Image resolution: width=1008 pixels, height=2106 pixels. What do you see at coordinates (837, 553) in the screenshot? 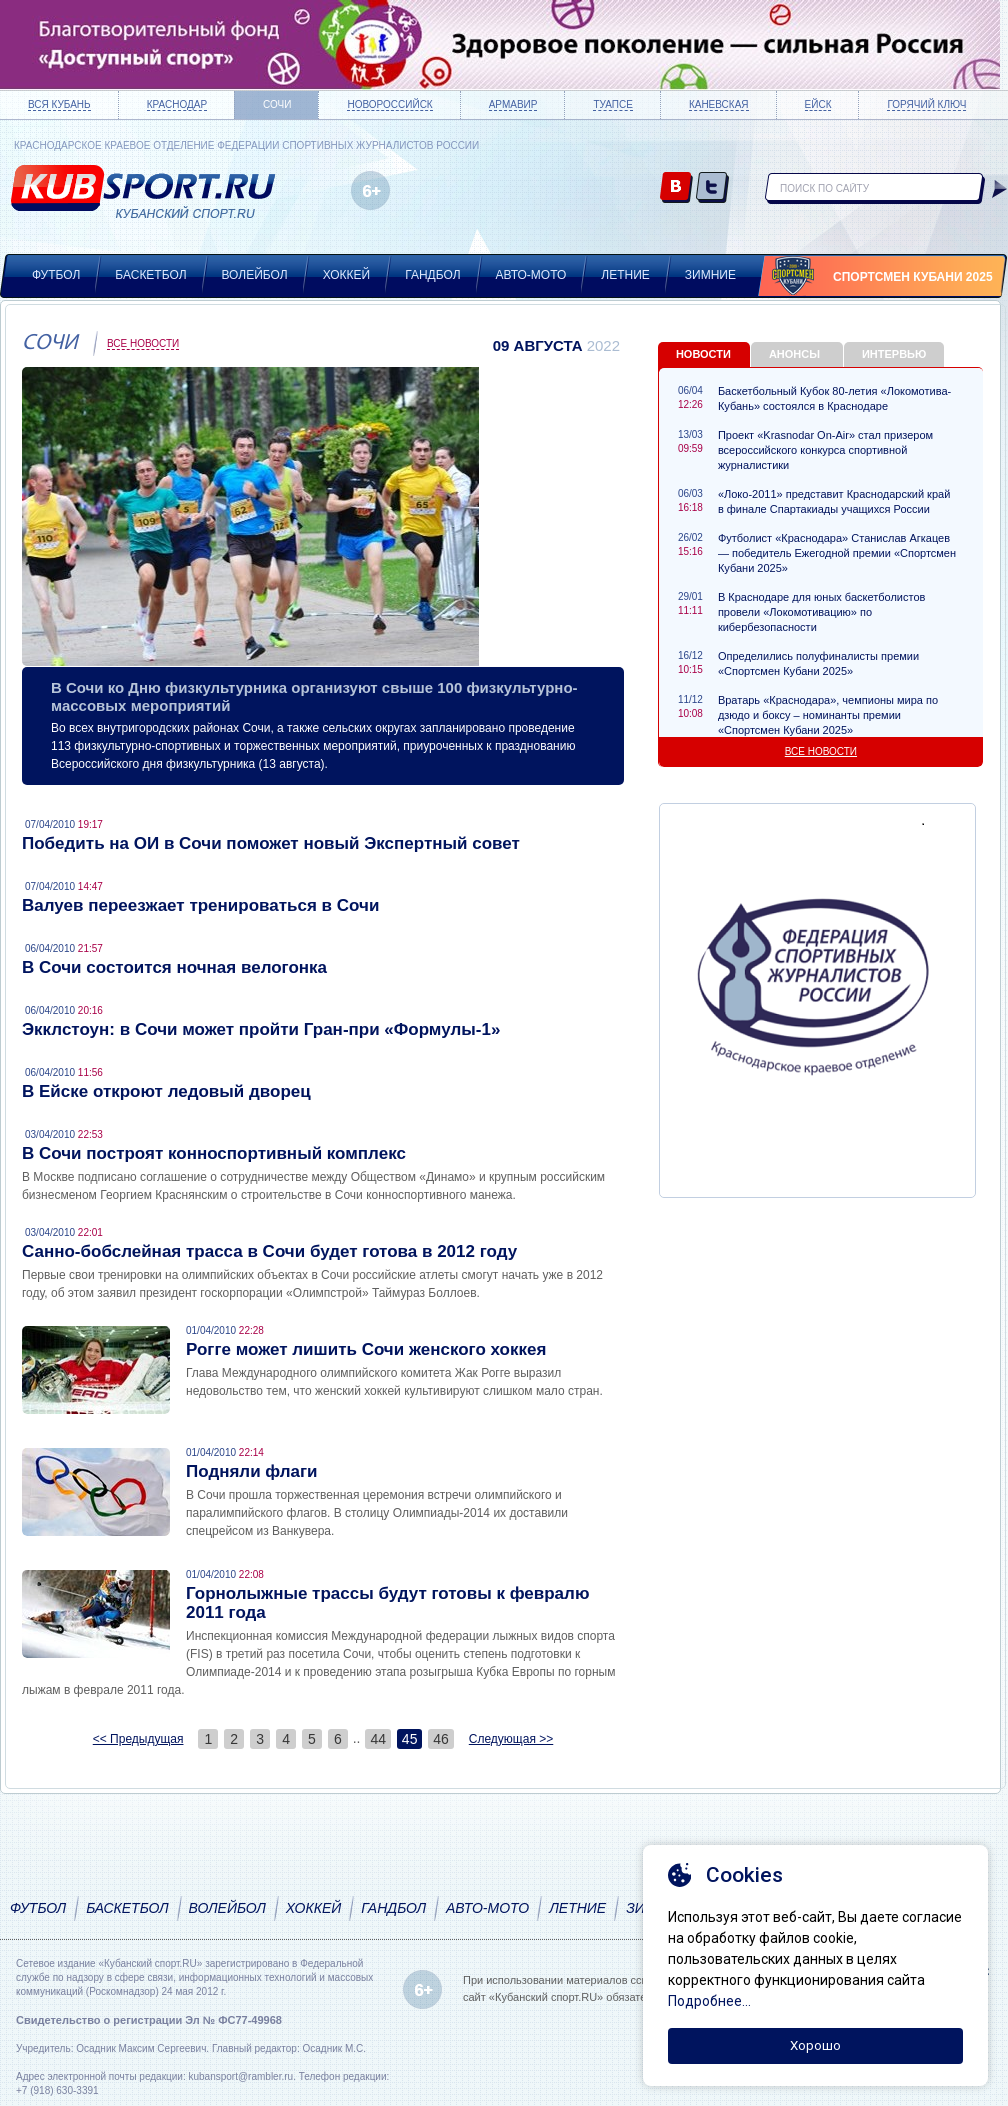
I see `Футболист «Краснодара» Станислав Агкацев — победитель Ежегодной премии «Спортсмен Кубани 2025»` at bounding box center [837, 553].